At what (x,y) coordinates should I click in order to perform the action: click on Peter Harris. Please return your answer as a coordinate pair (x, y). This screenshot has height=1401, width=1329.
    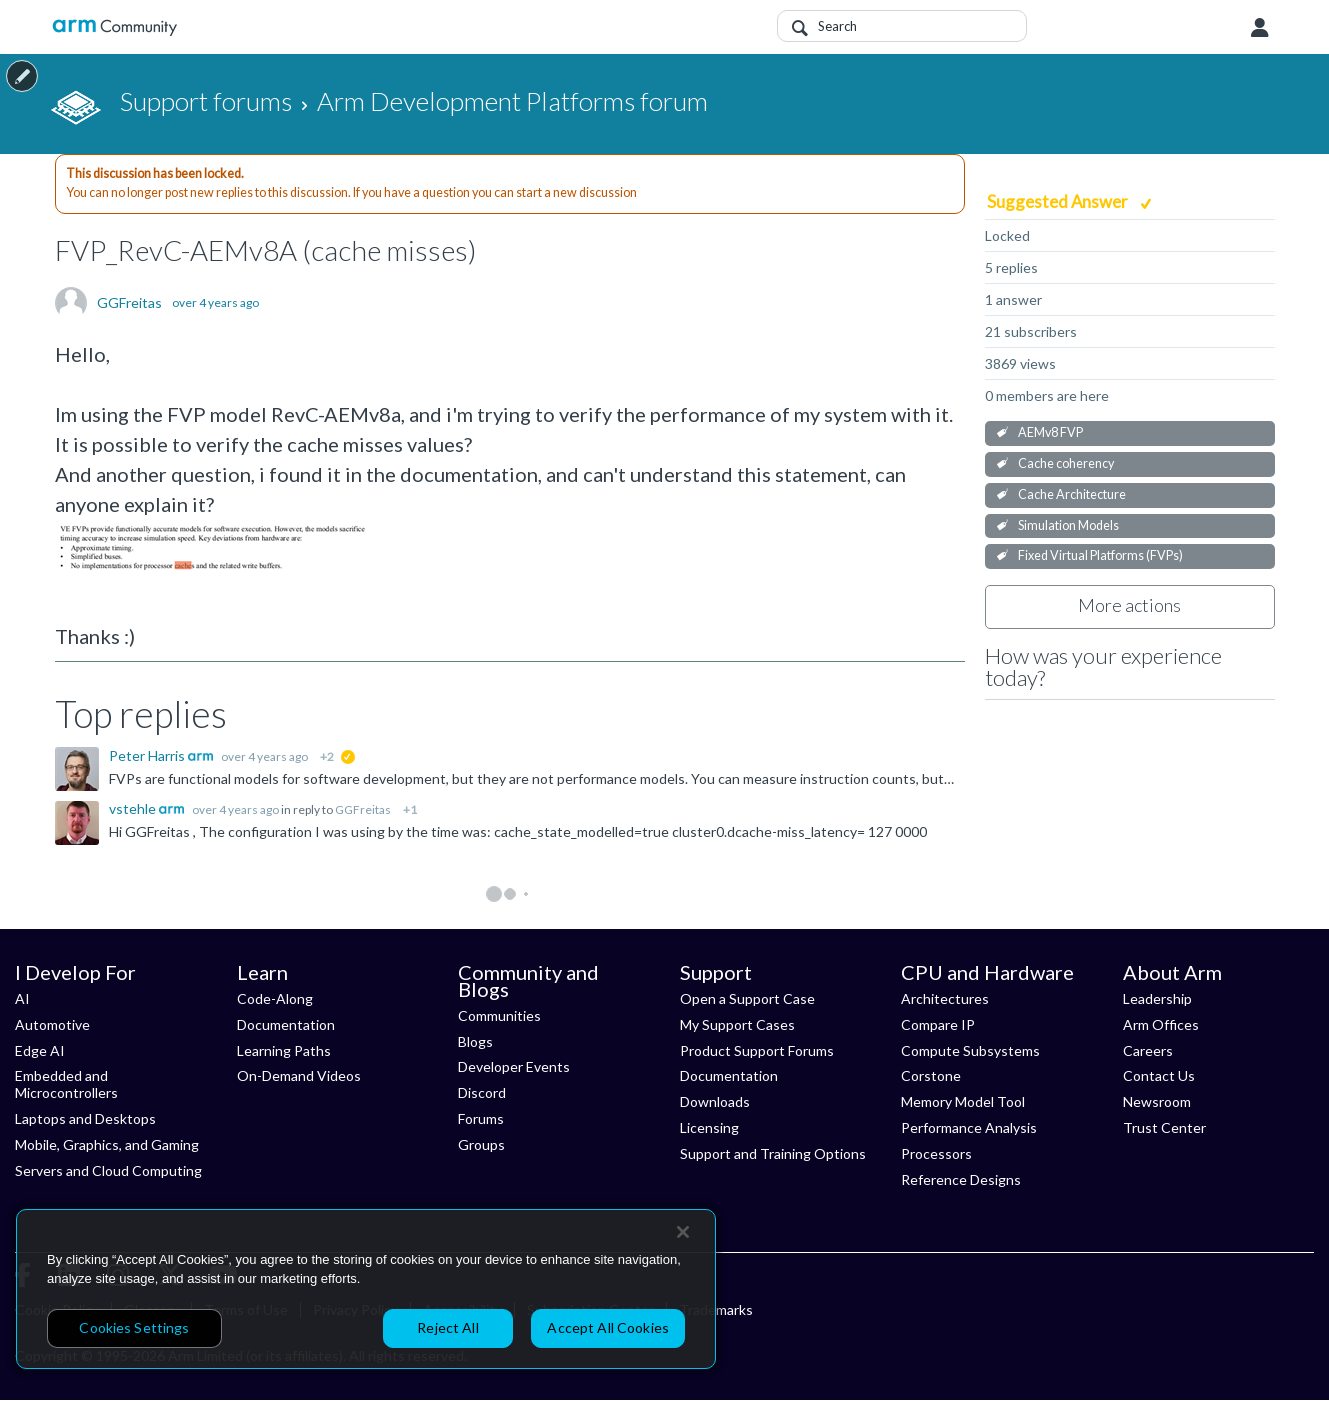
    Looking at the image, I should click on (148, 755).